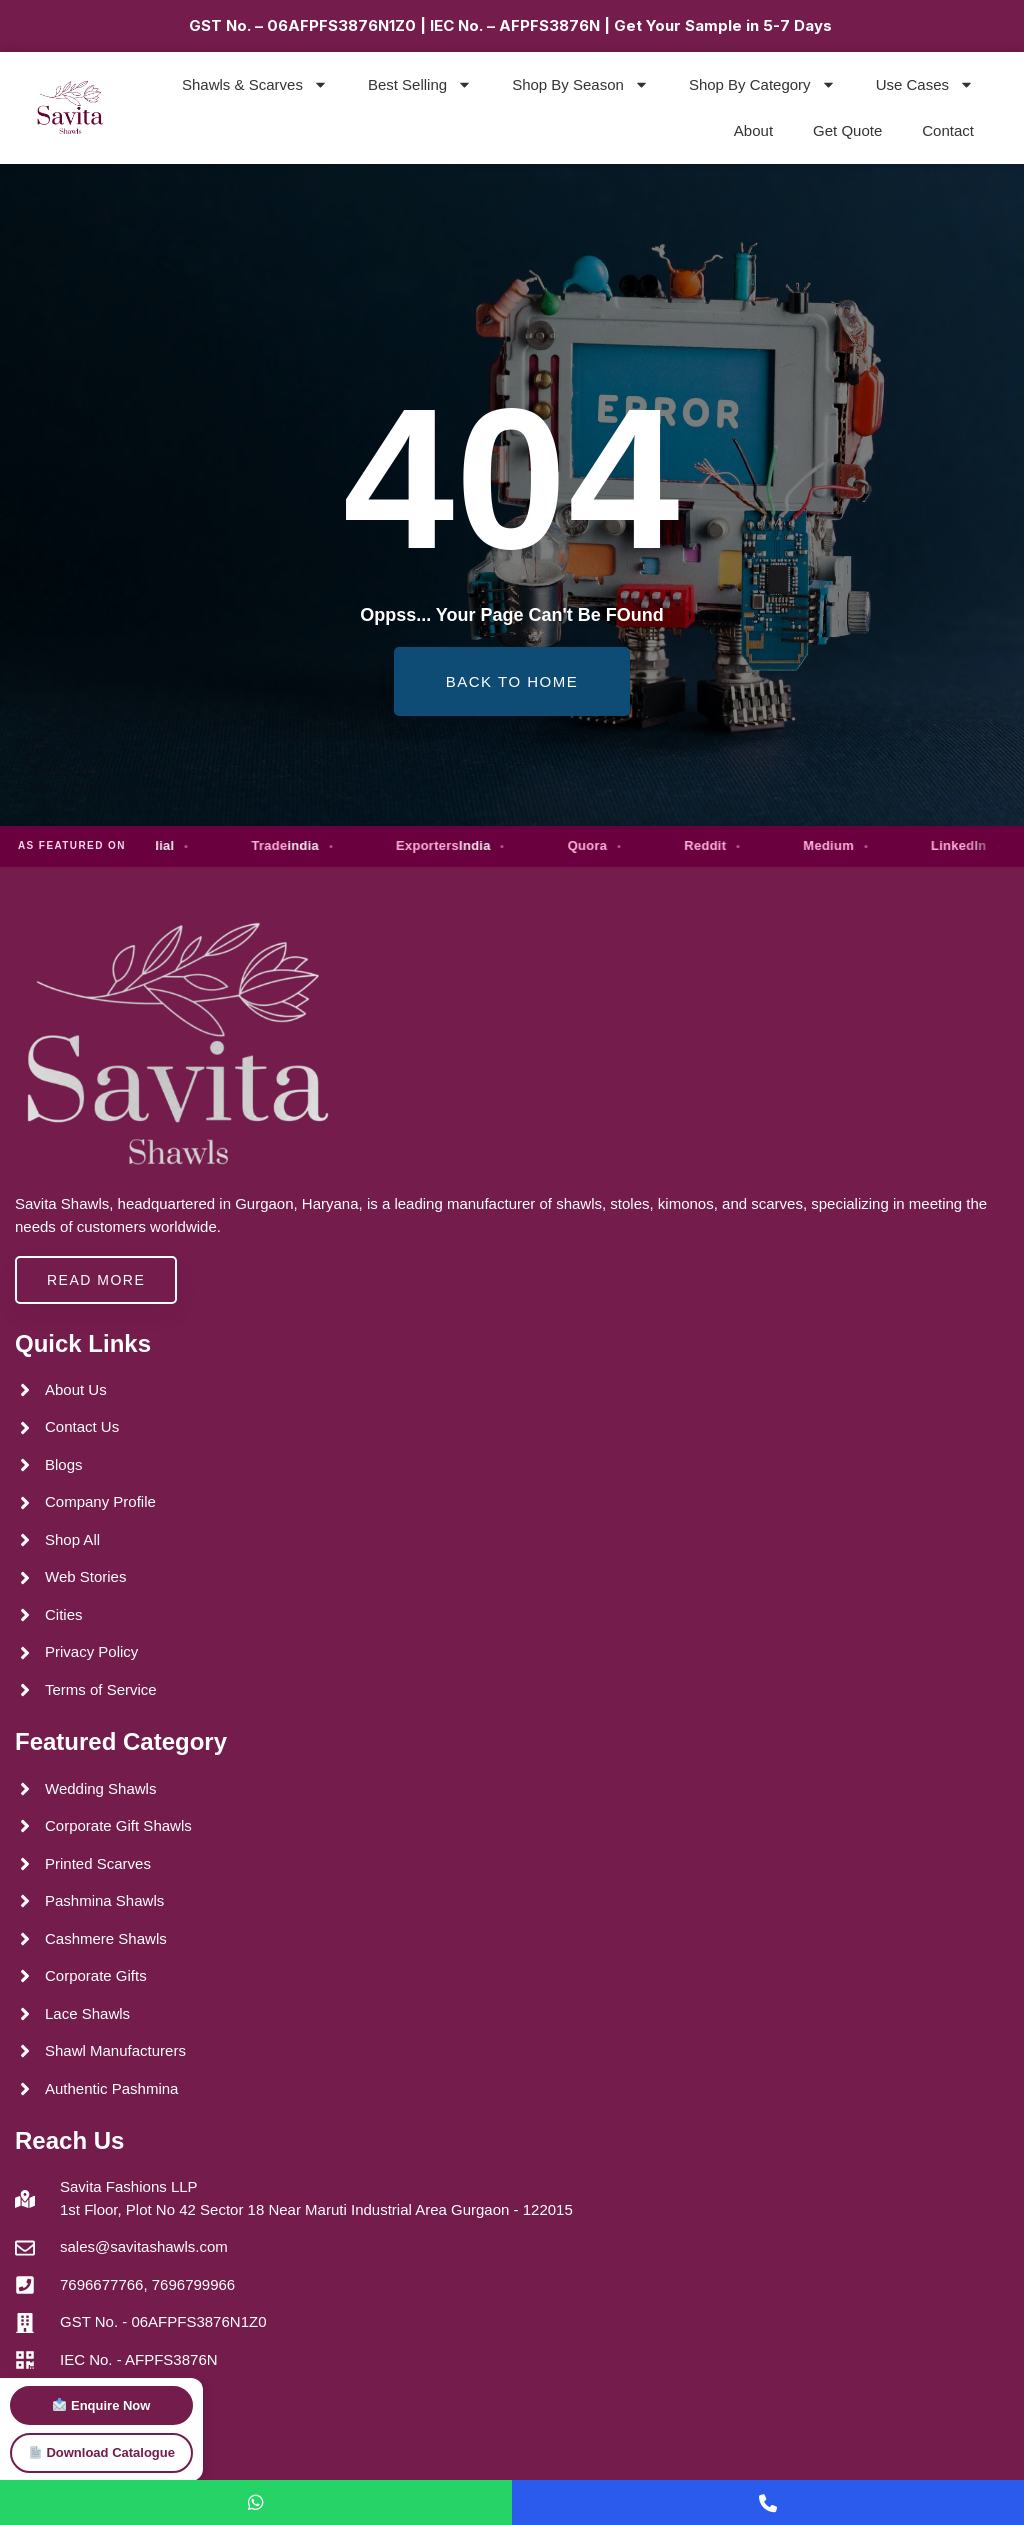 The height and width of the screenshot is (2525, 1024). Describe the element at coordinates (948, 130) in the screenshot. I see `Contact` at that location.